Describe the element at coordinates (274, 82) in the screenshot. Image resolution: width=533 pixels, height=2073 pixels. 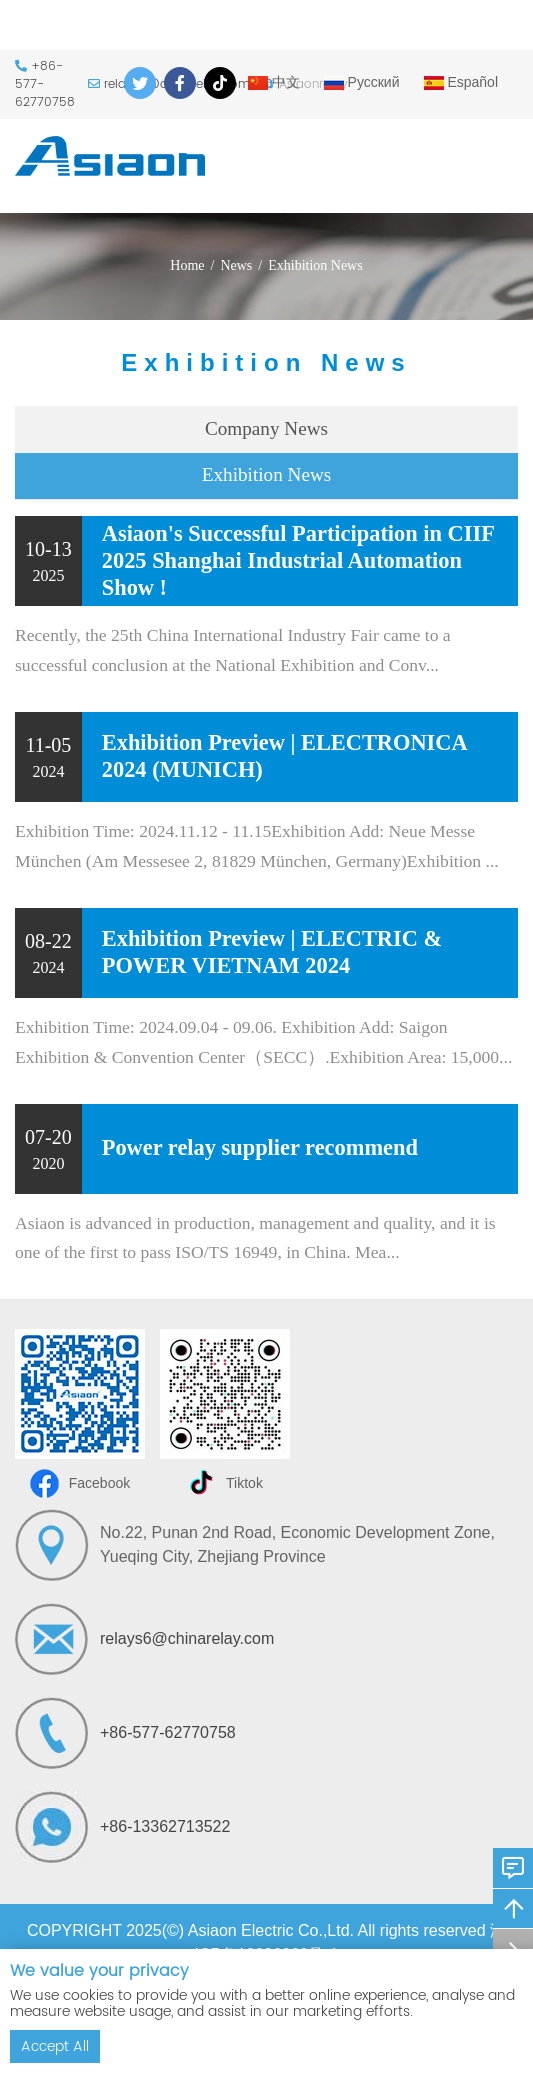
I see `中文` at that location.